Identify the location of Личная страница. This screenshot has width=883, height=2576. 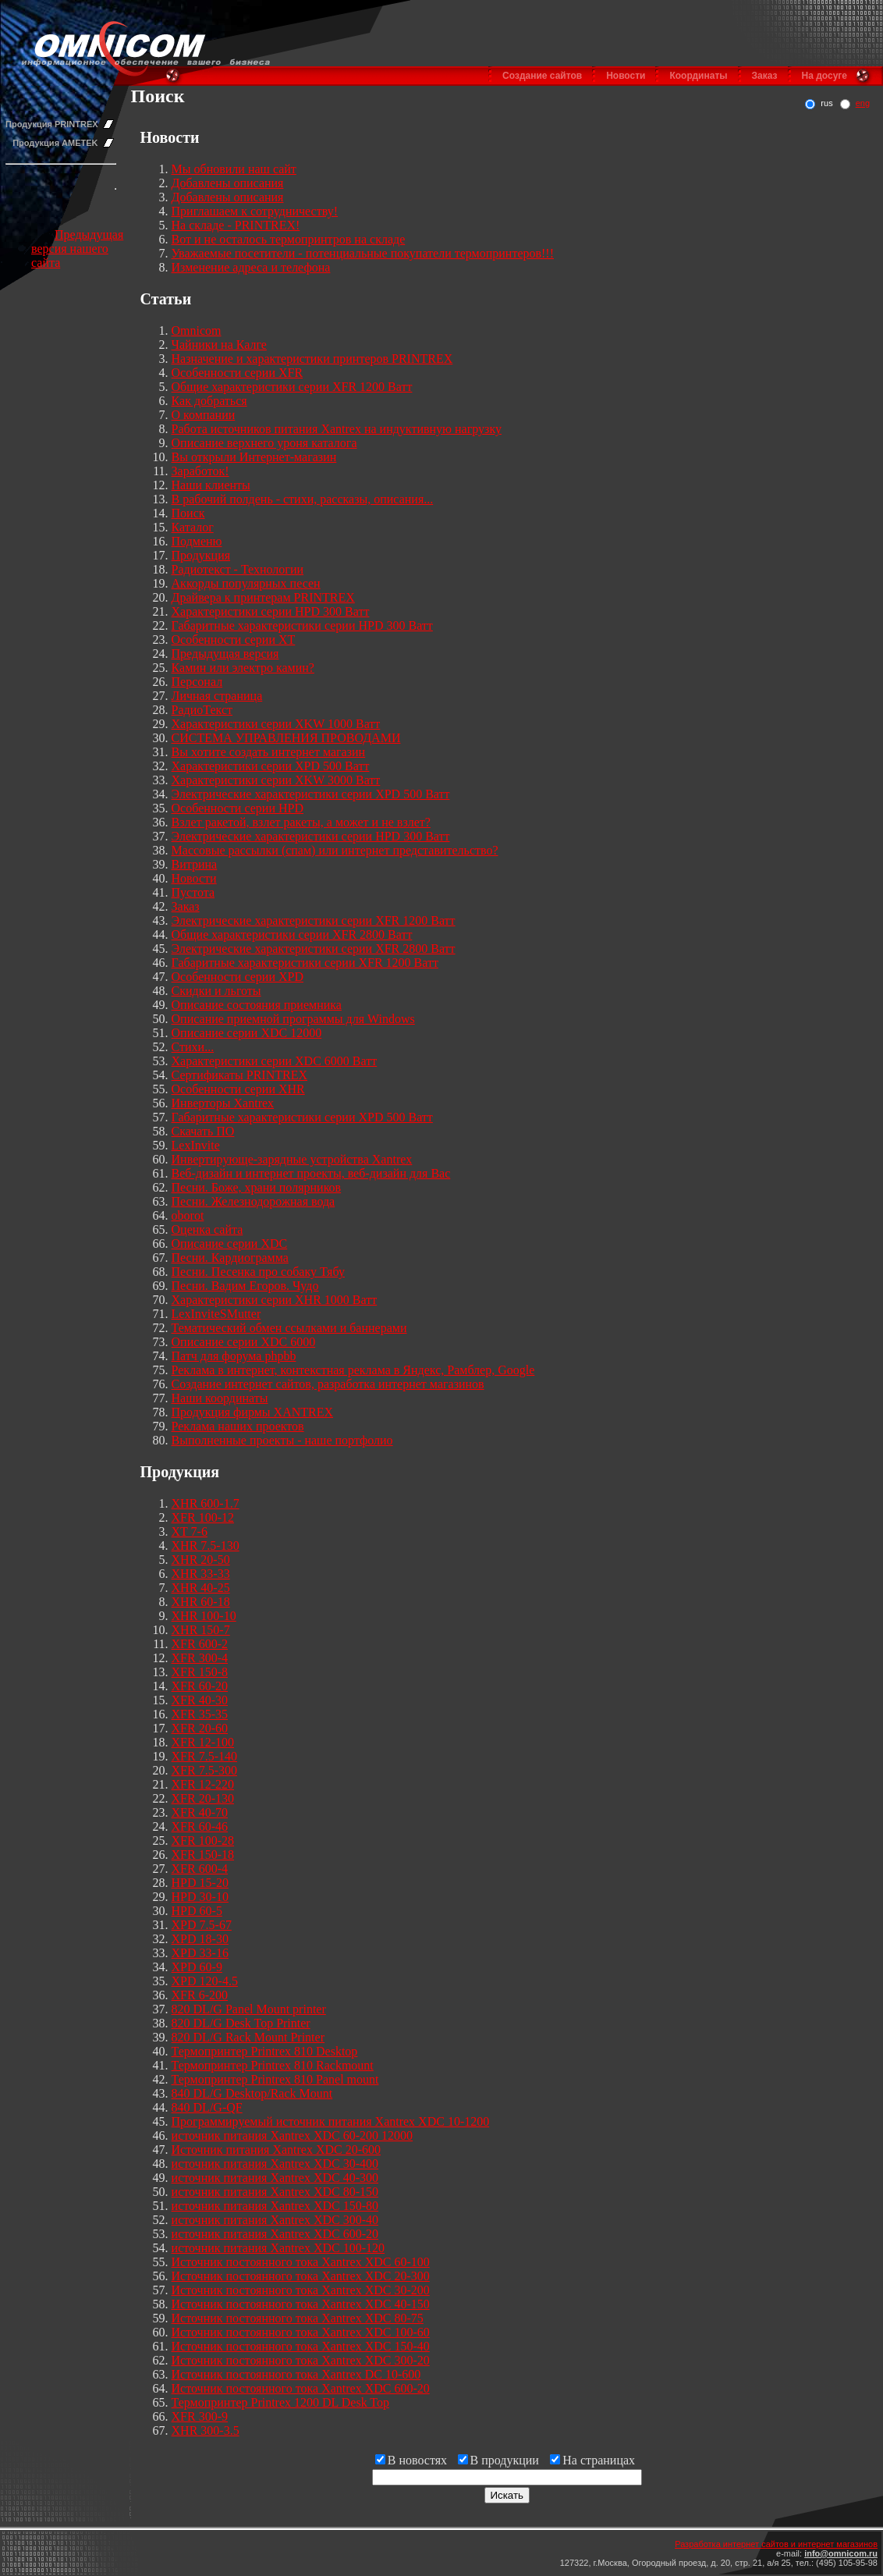
(217, 695).